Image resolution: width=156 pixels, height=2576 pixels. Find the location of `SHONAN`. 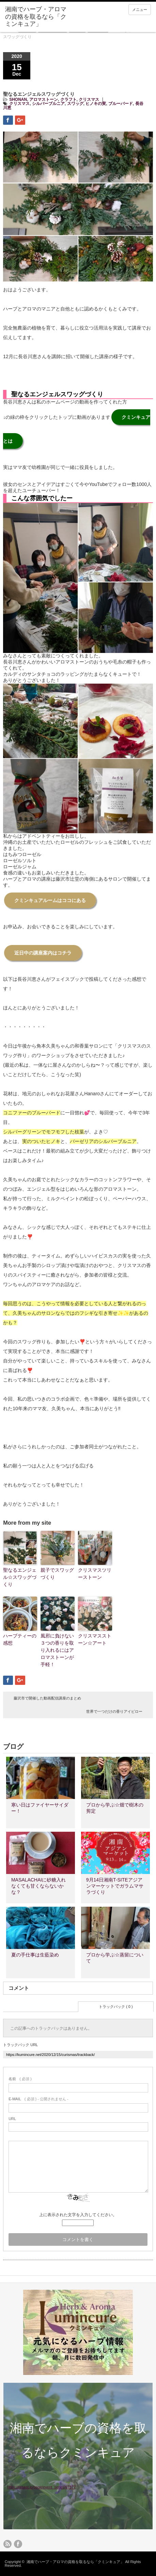

SHONAN is located at coordinates (18, 99).